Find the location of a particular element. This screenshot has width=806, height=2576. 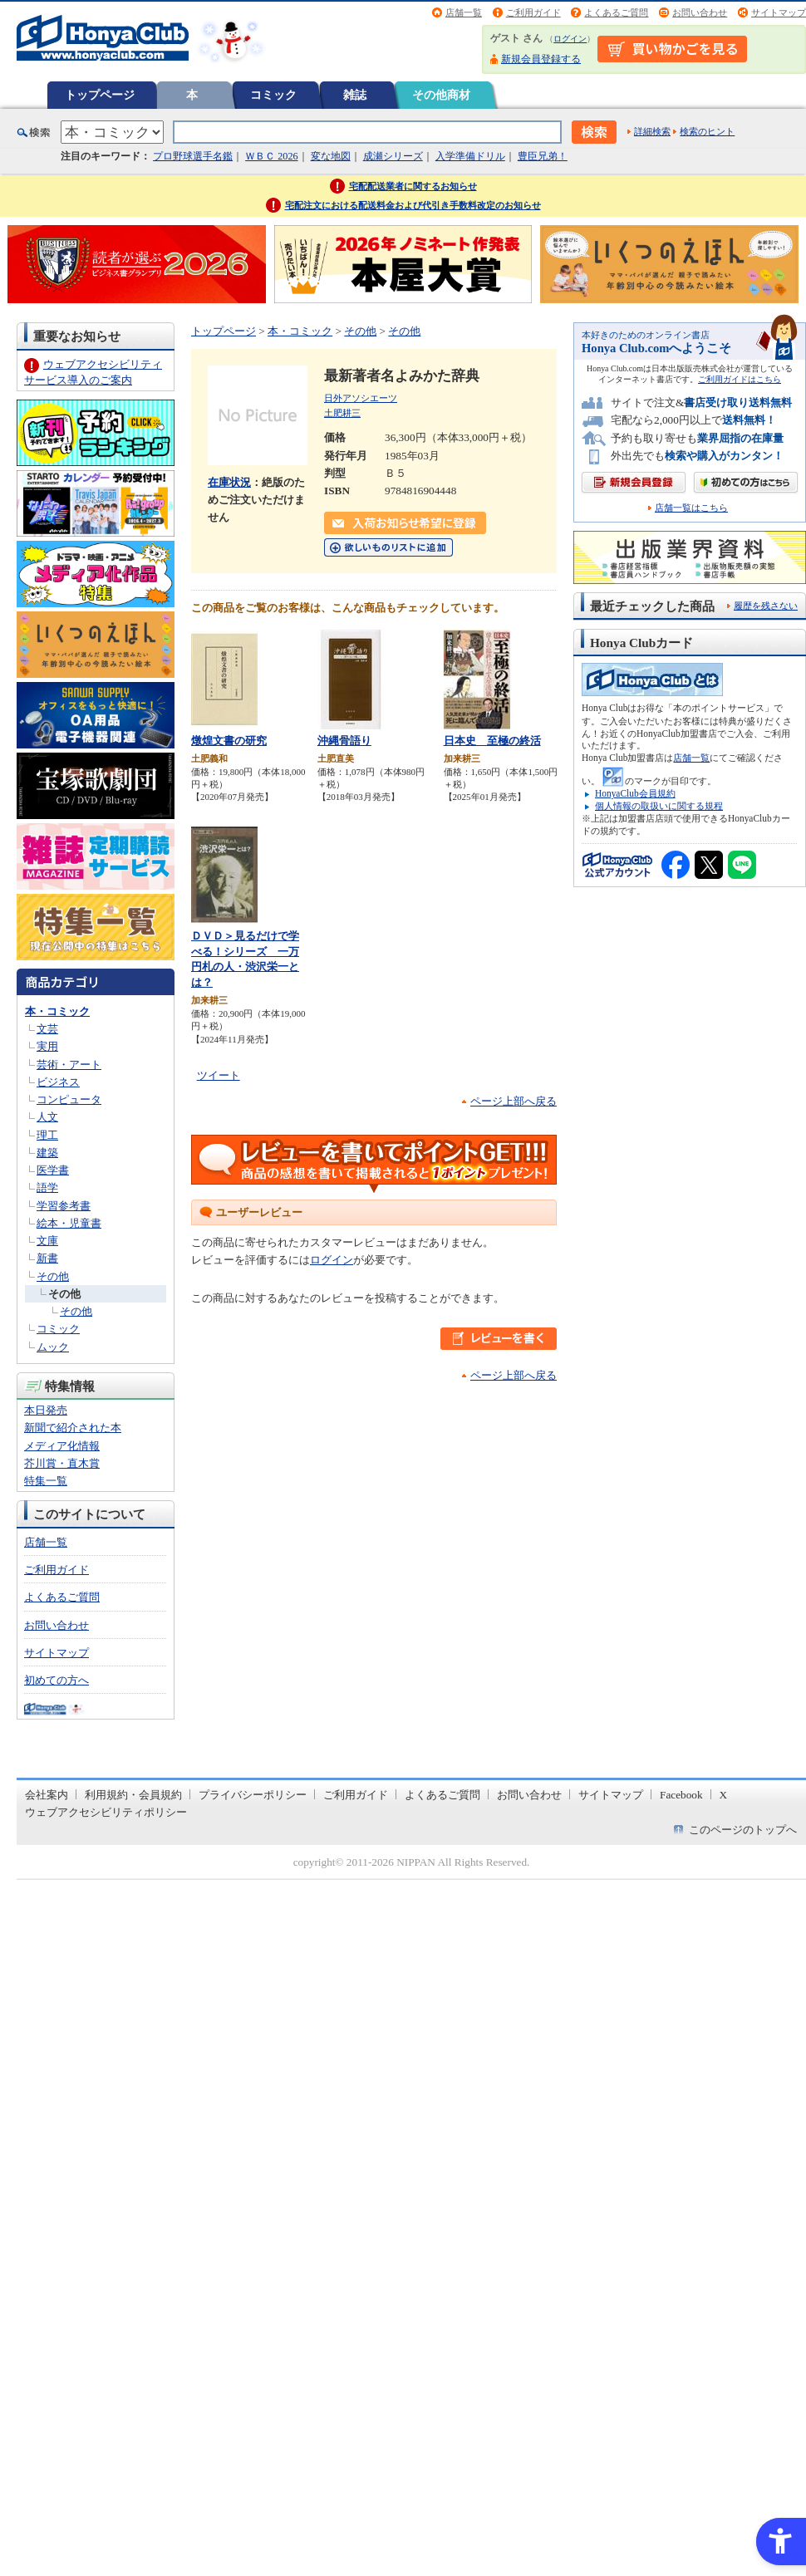

ムック is located at coordinates (53, 1347).